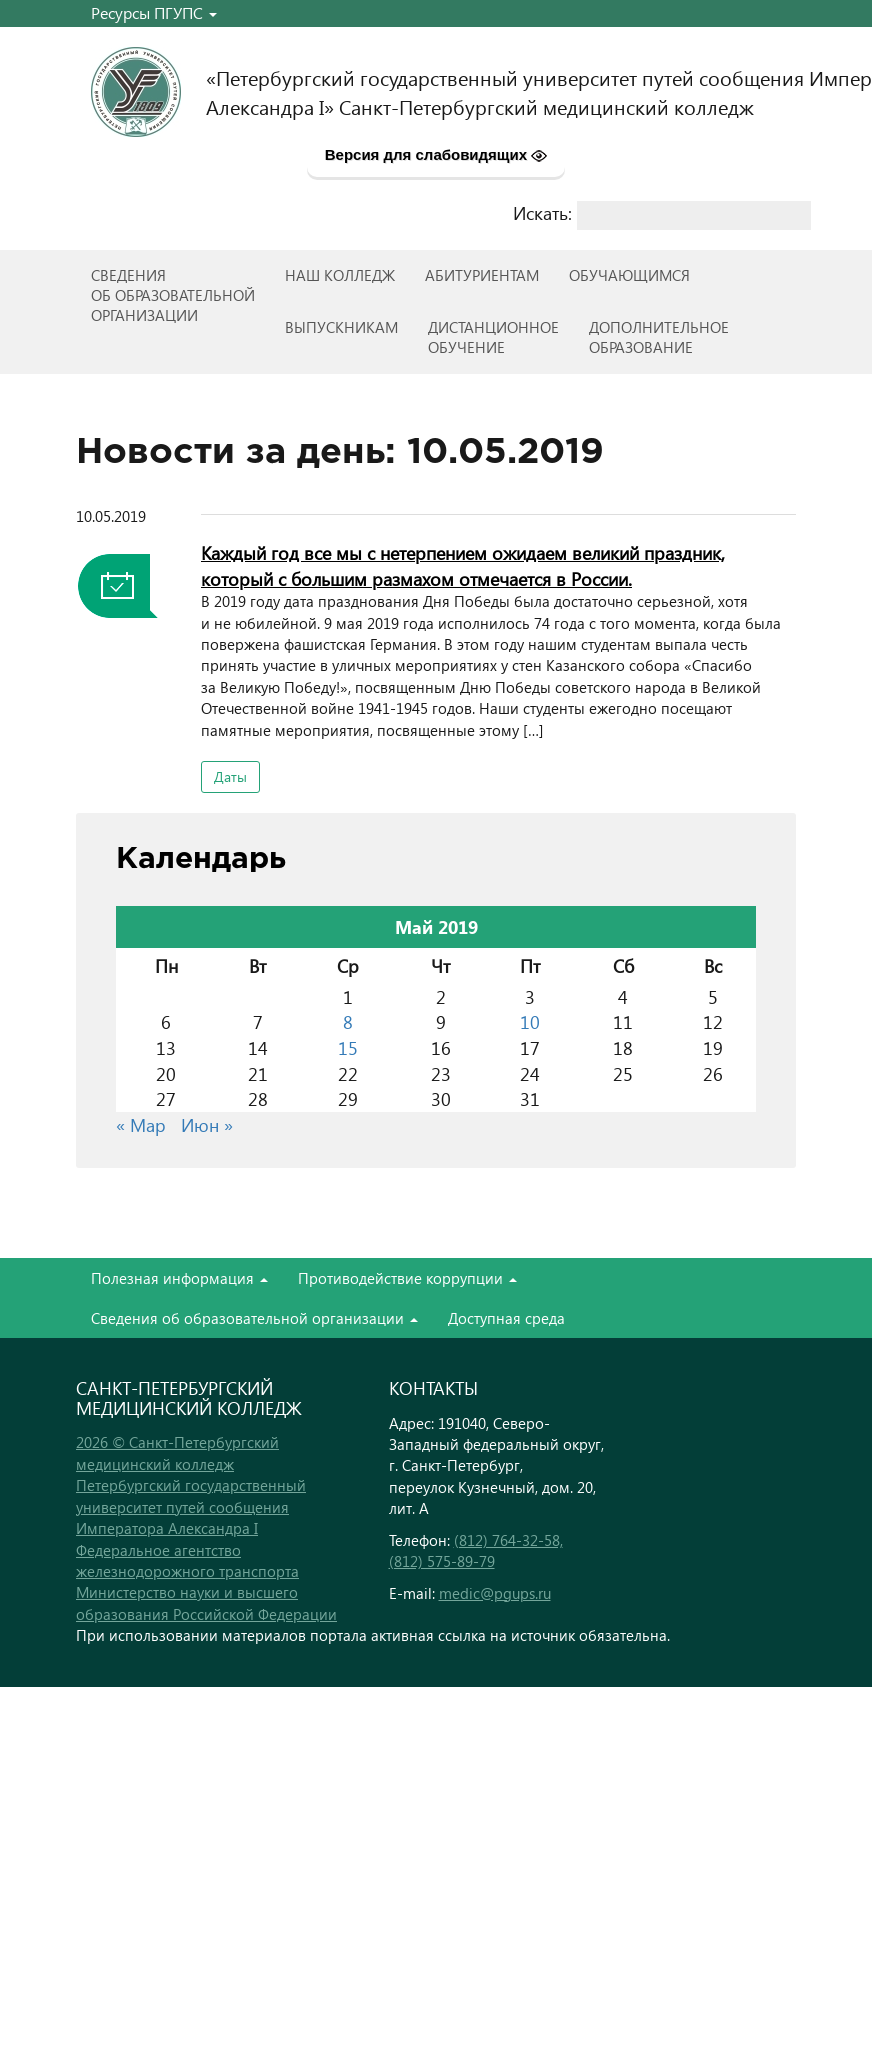  I want to click on Петербургский государственный университет путей сообщения Императора Александра I, so click(191, 1506).